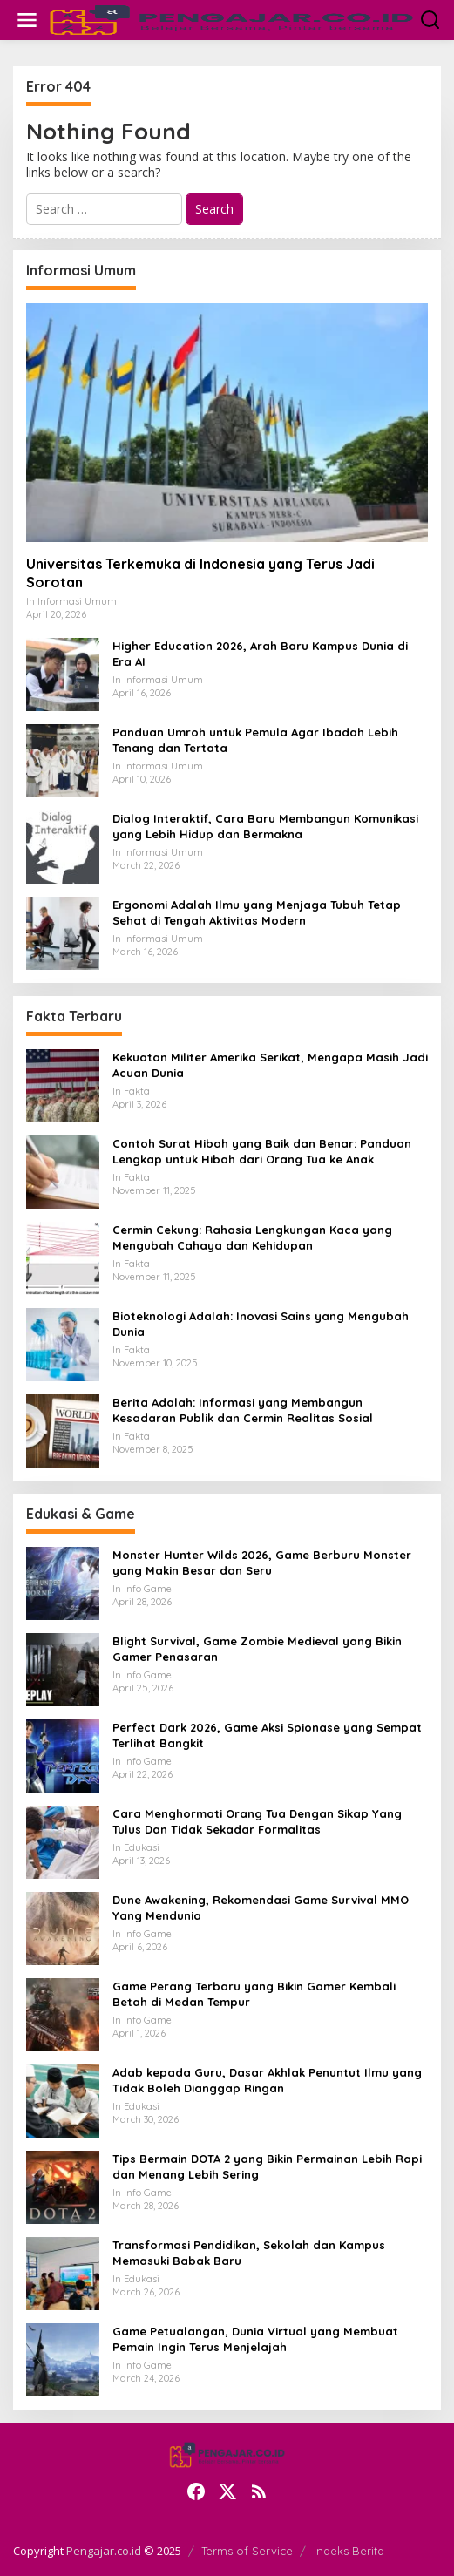  I want to click on Ergonomi Adalah Ilmu yang Menjaga Tubuh Tetap Sehat di Tengah Aktivitas Modern, so click(256, 912).